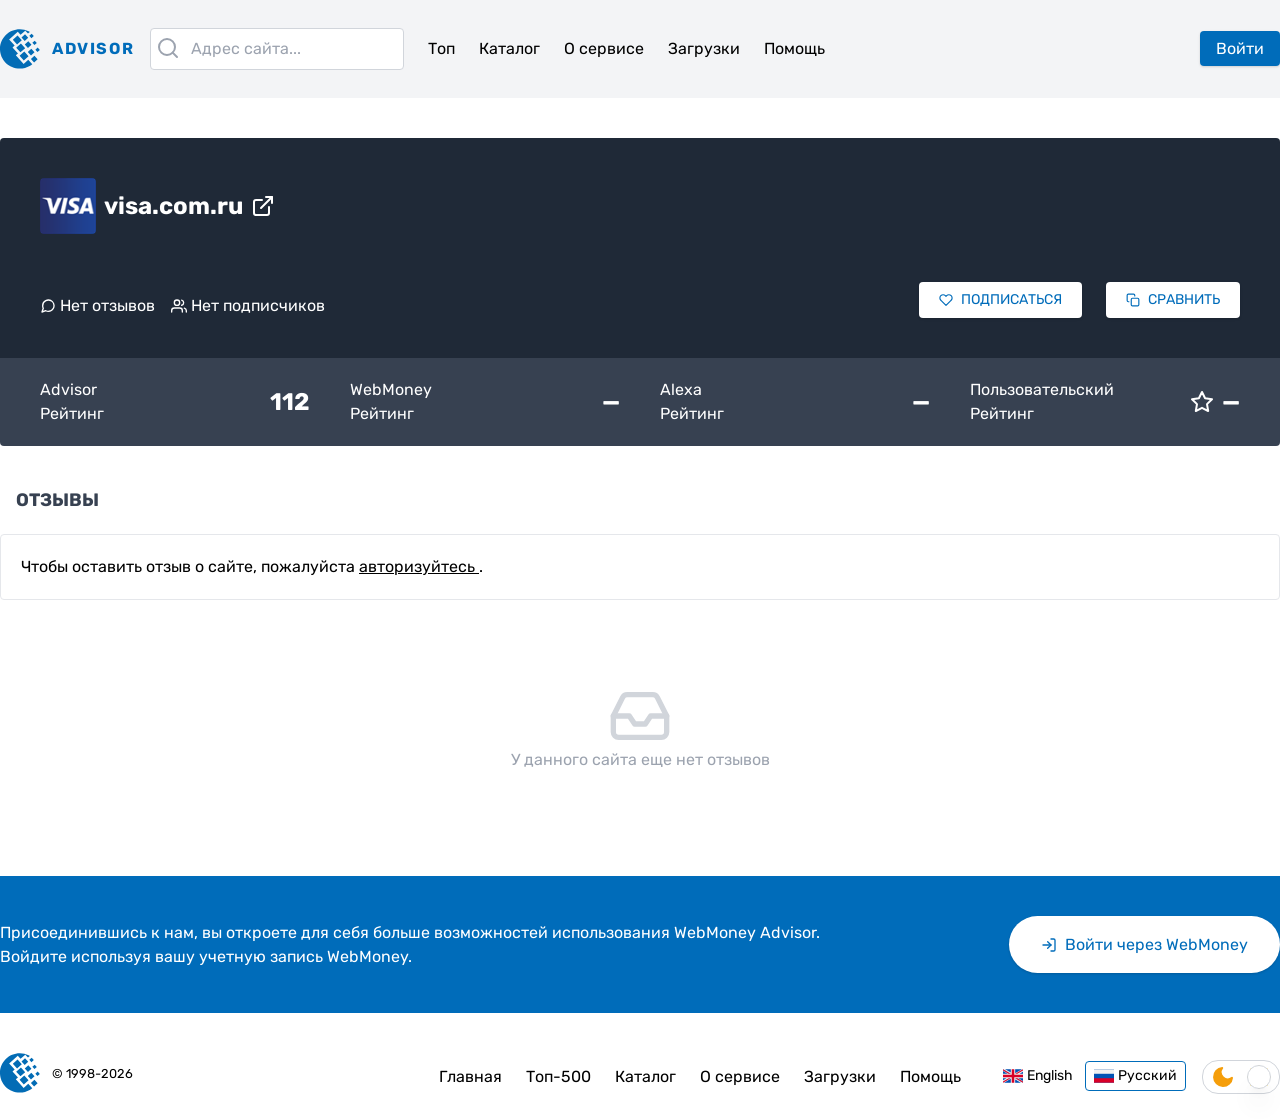 This screenshot has height=1120, width=1280. I want to click on Каталог, so click(509, 48).